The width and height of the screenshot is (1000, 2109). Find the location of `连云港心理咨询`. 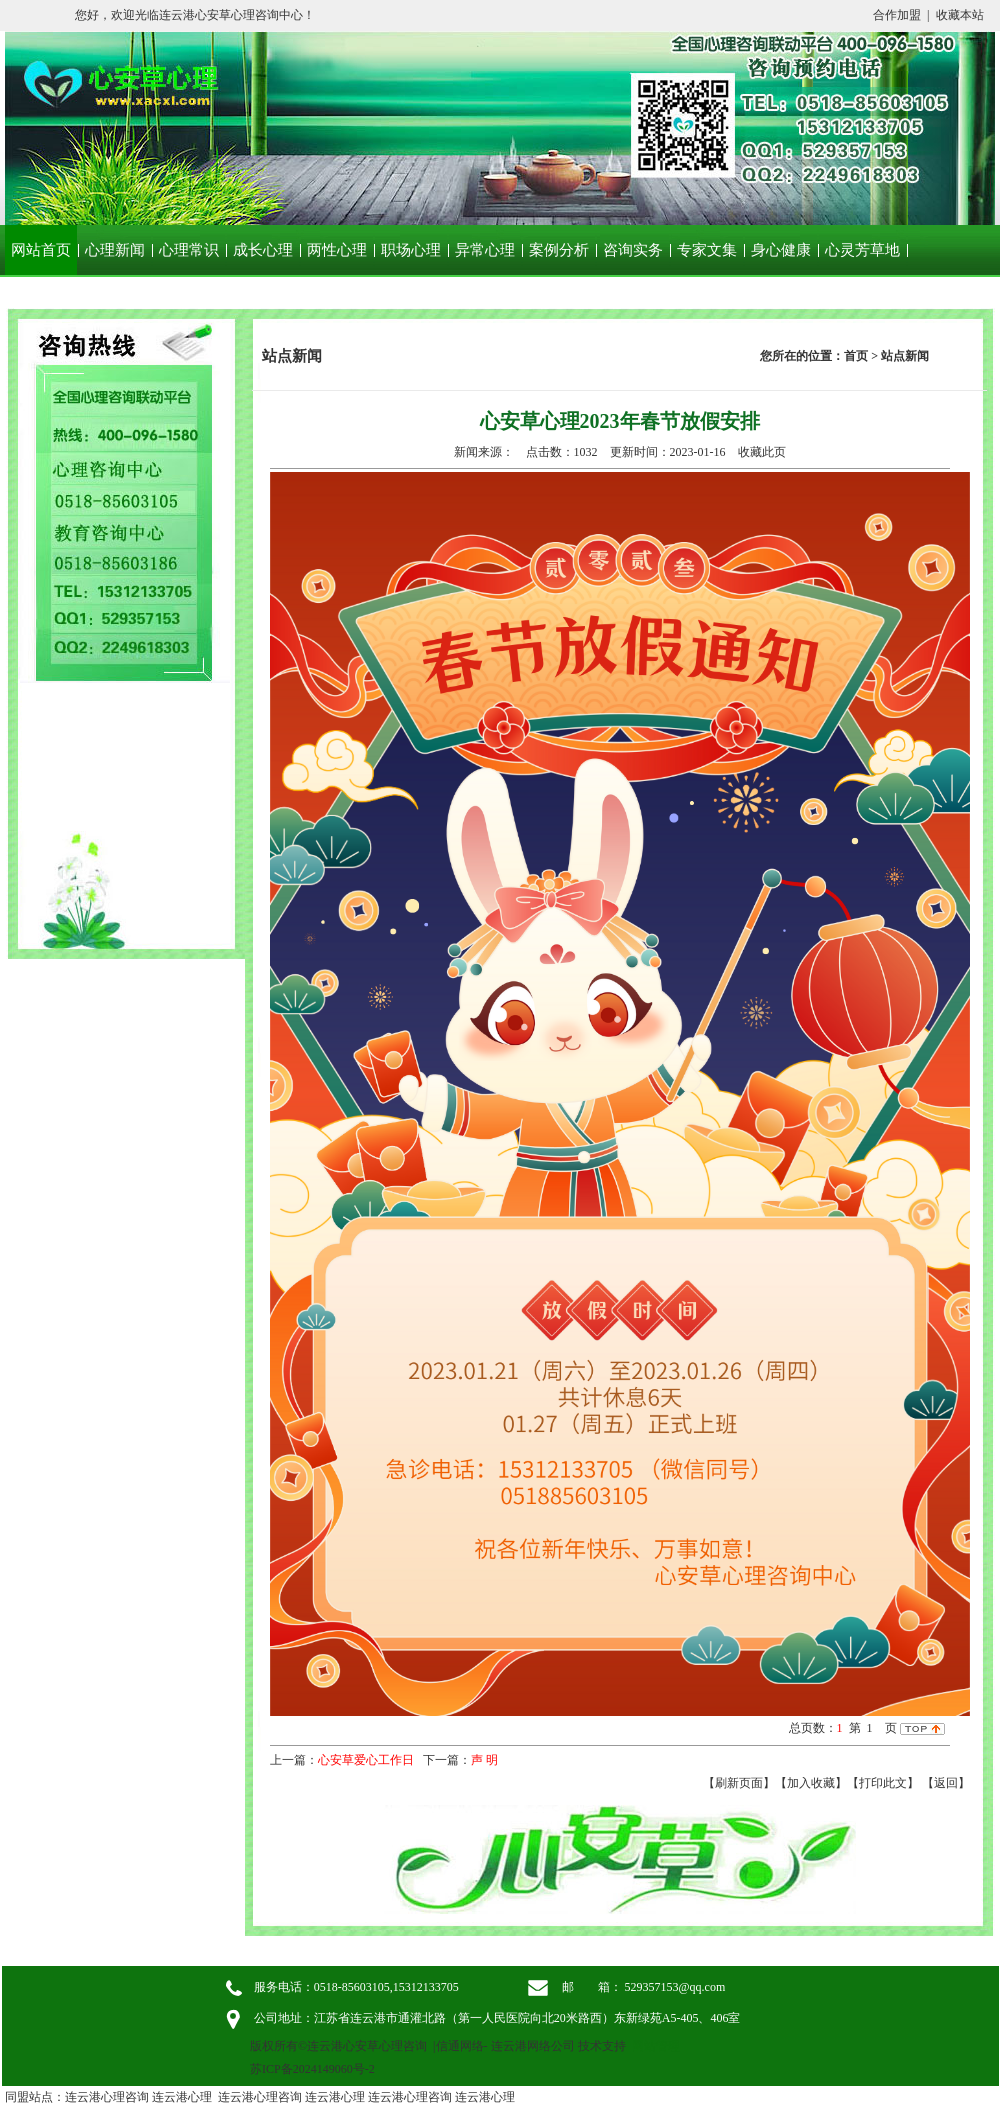

连云港心理咨询 is located at coordinates (107, 2097).